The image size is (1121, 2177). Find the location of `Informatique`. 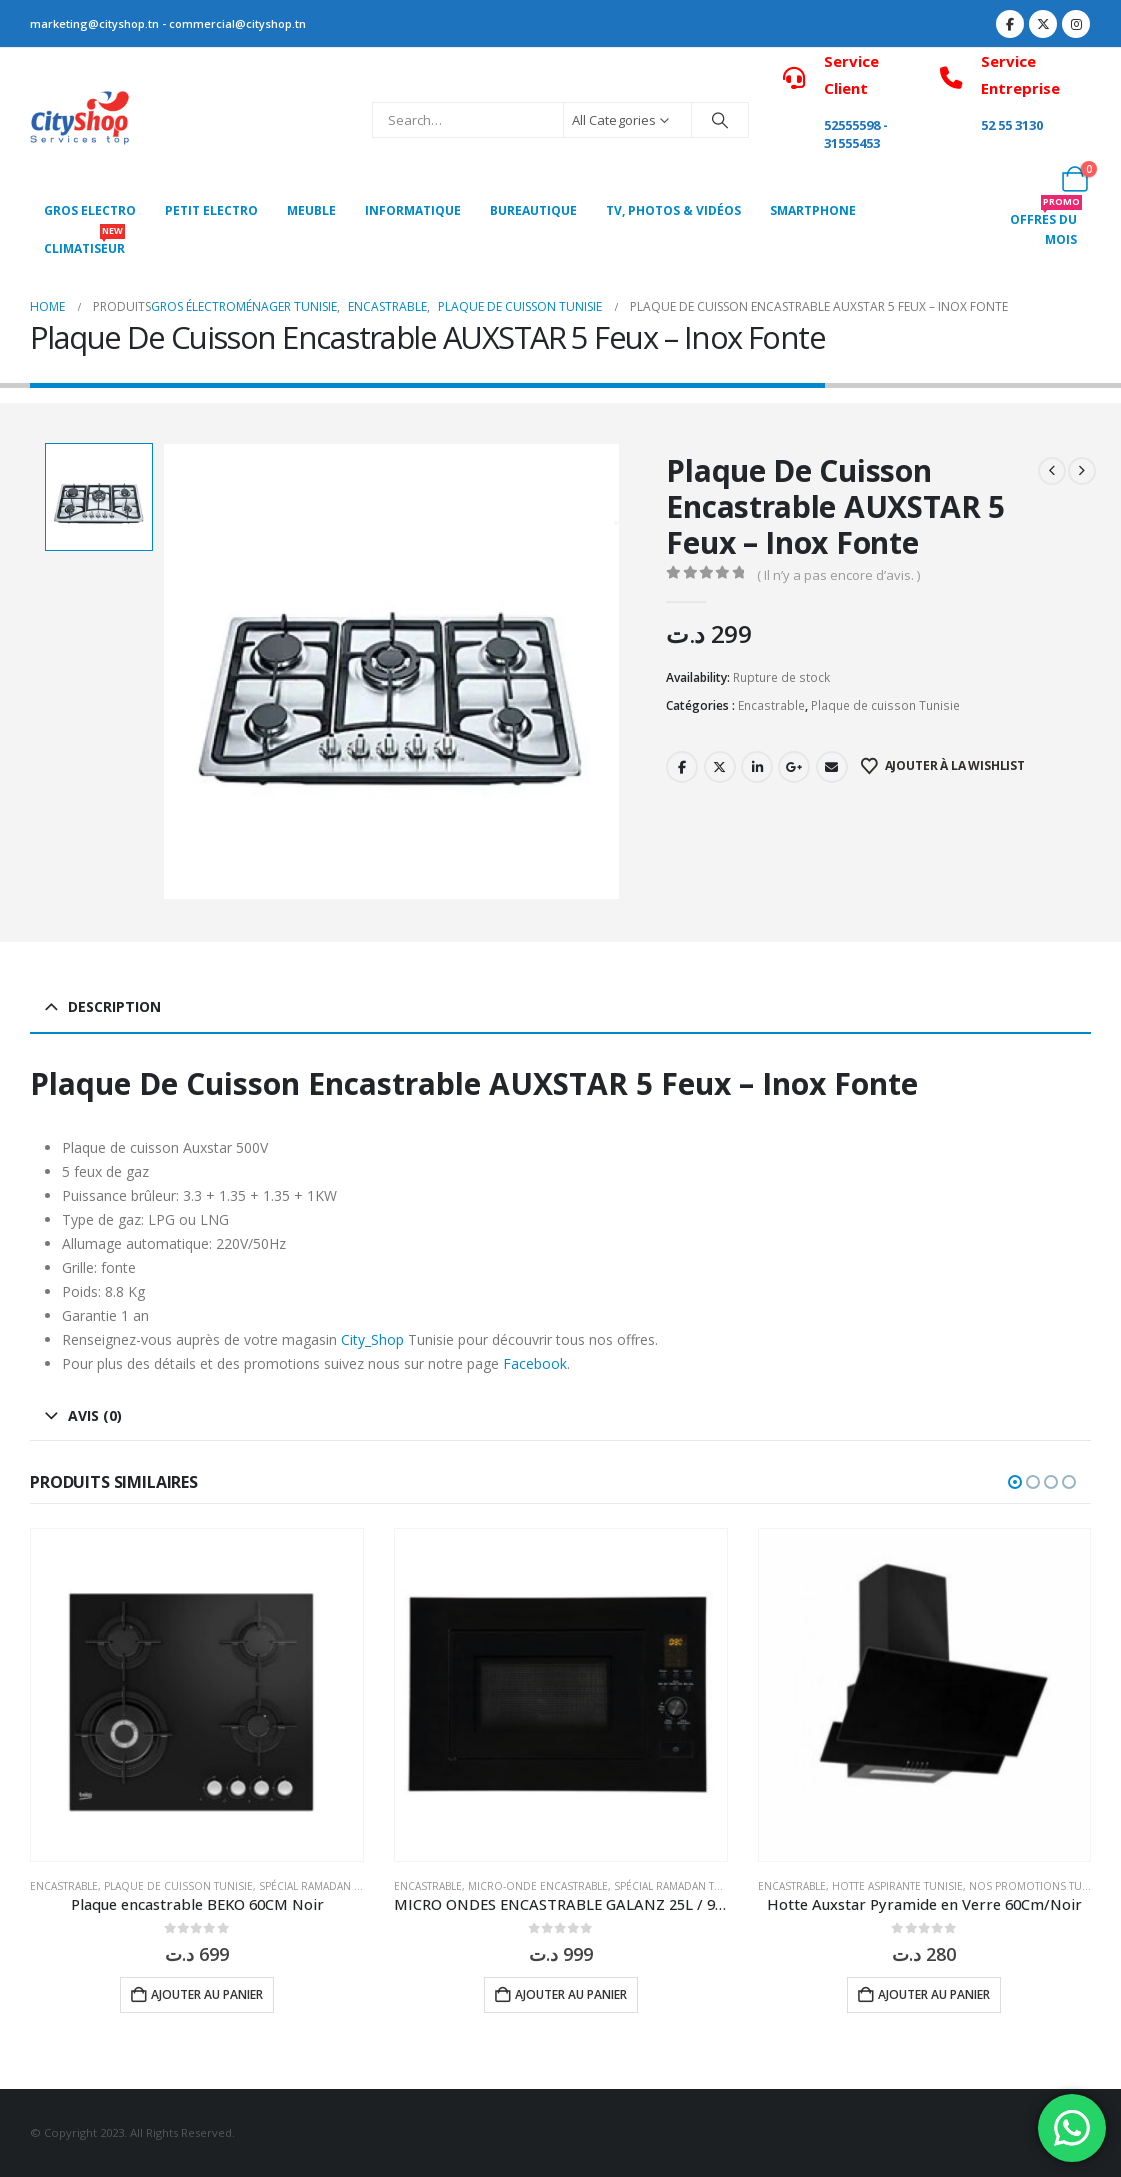

Informatique is located at coordinates (413, 210).